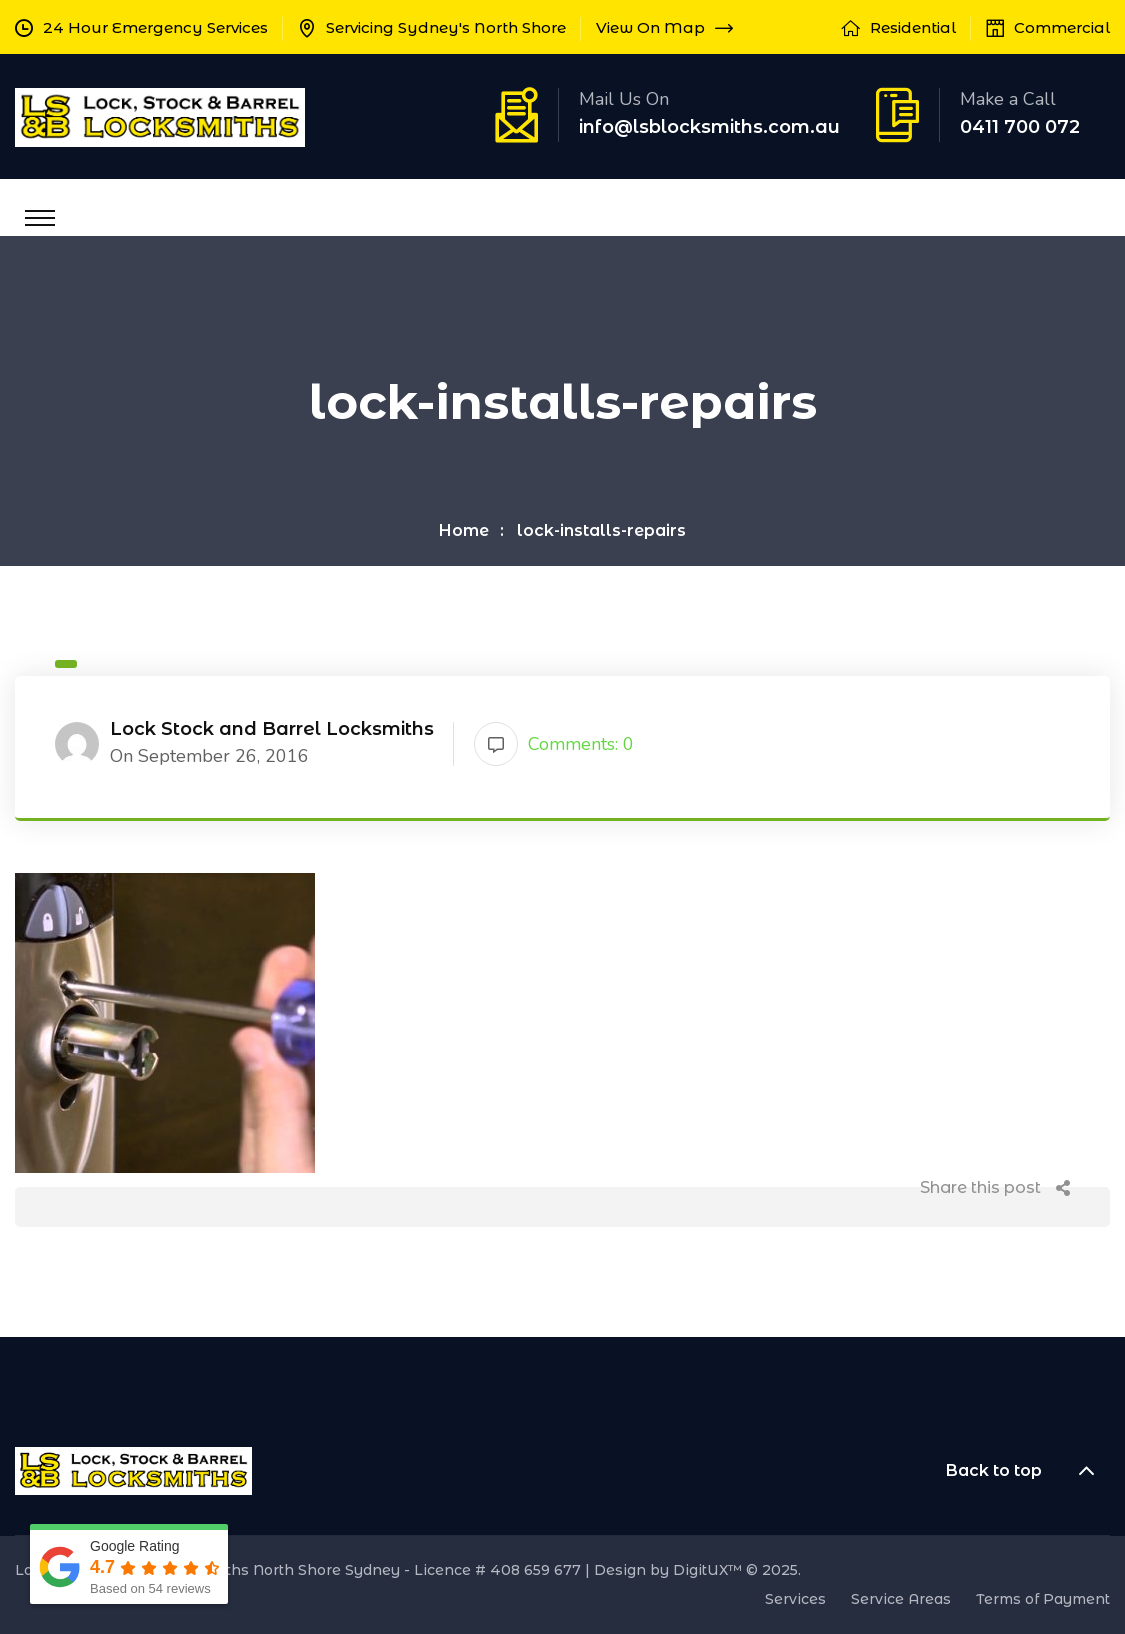 This screenshot has height=1634, width=1125. I want to click on Commercial, so click(1062, 27).